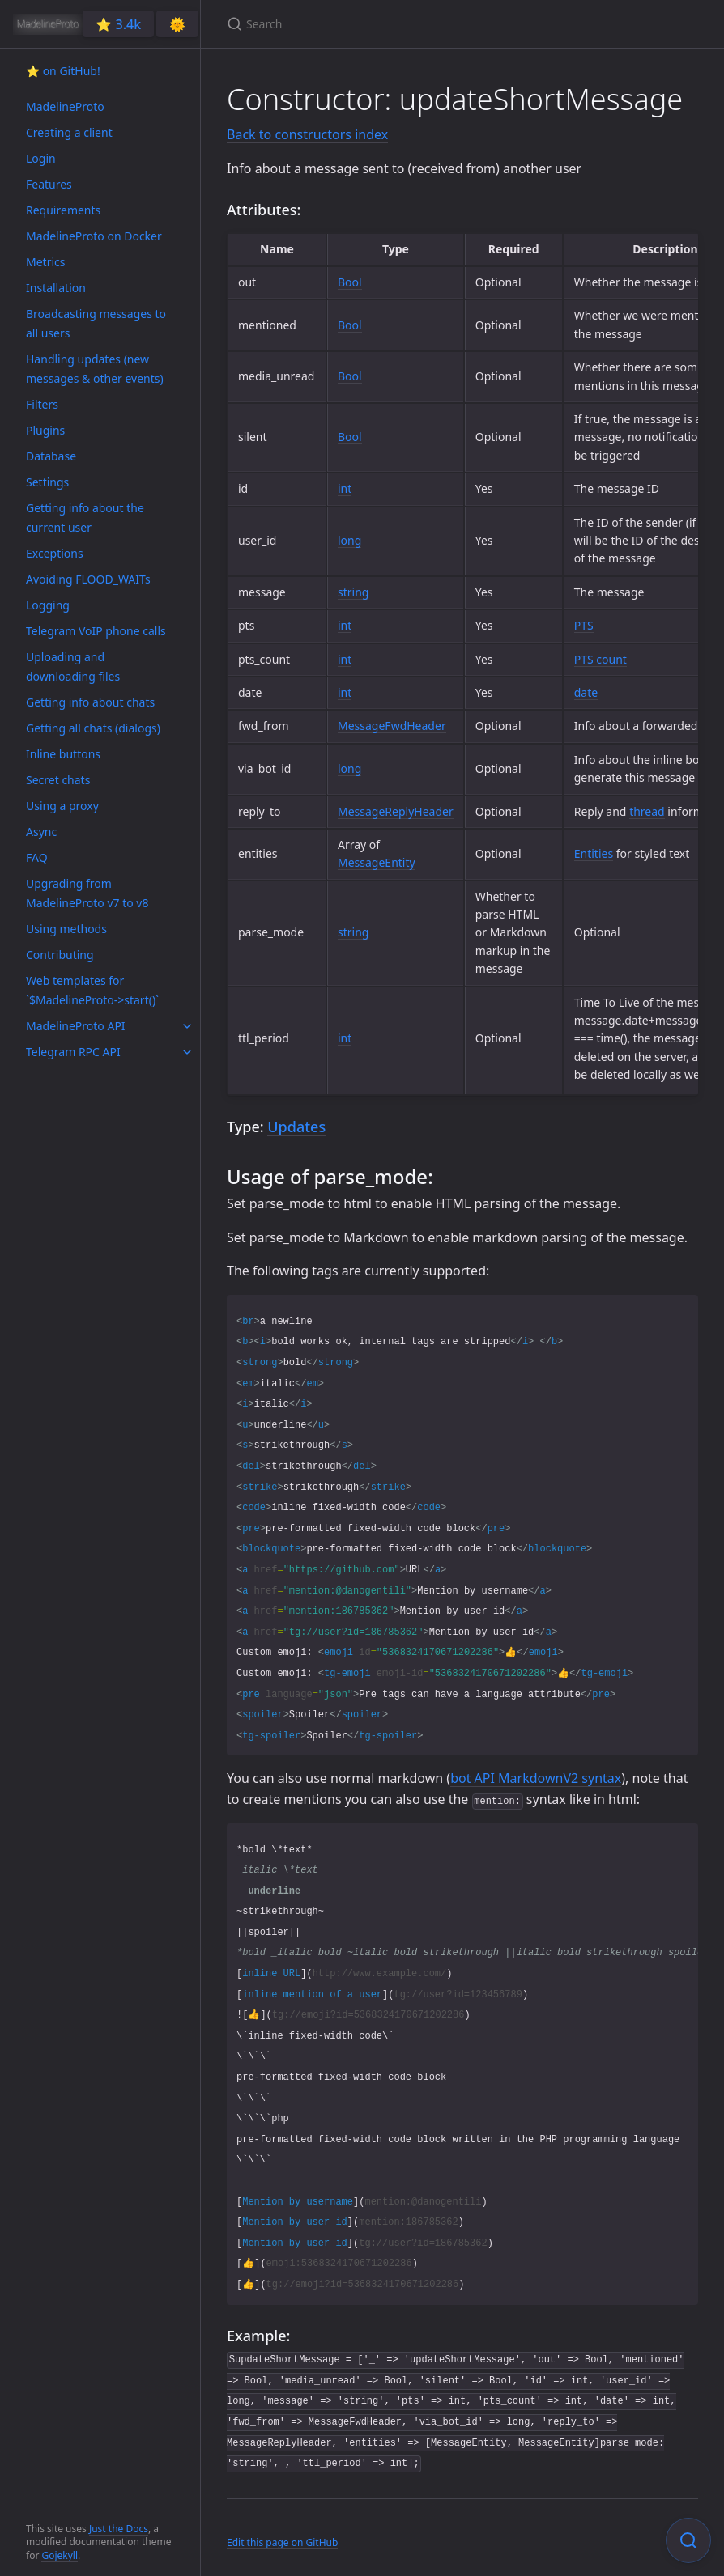 This screenshot has width=724, height=2576. I want to click on Back to constructors index, so click(307, 134).